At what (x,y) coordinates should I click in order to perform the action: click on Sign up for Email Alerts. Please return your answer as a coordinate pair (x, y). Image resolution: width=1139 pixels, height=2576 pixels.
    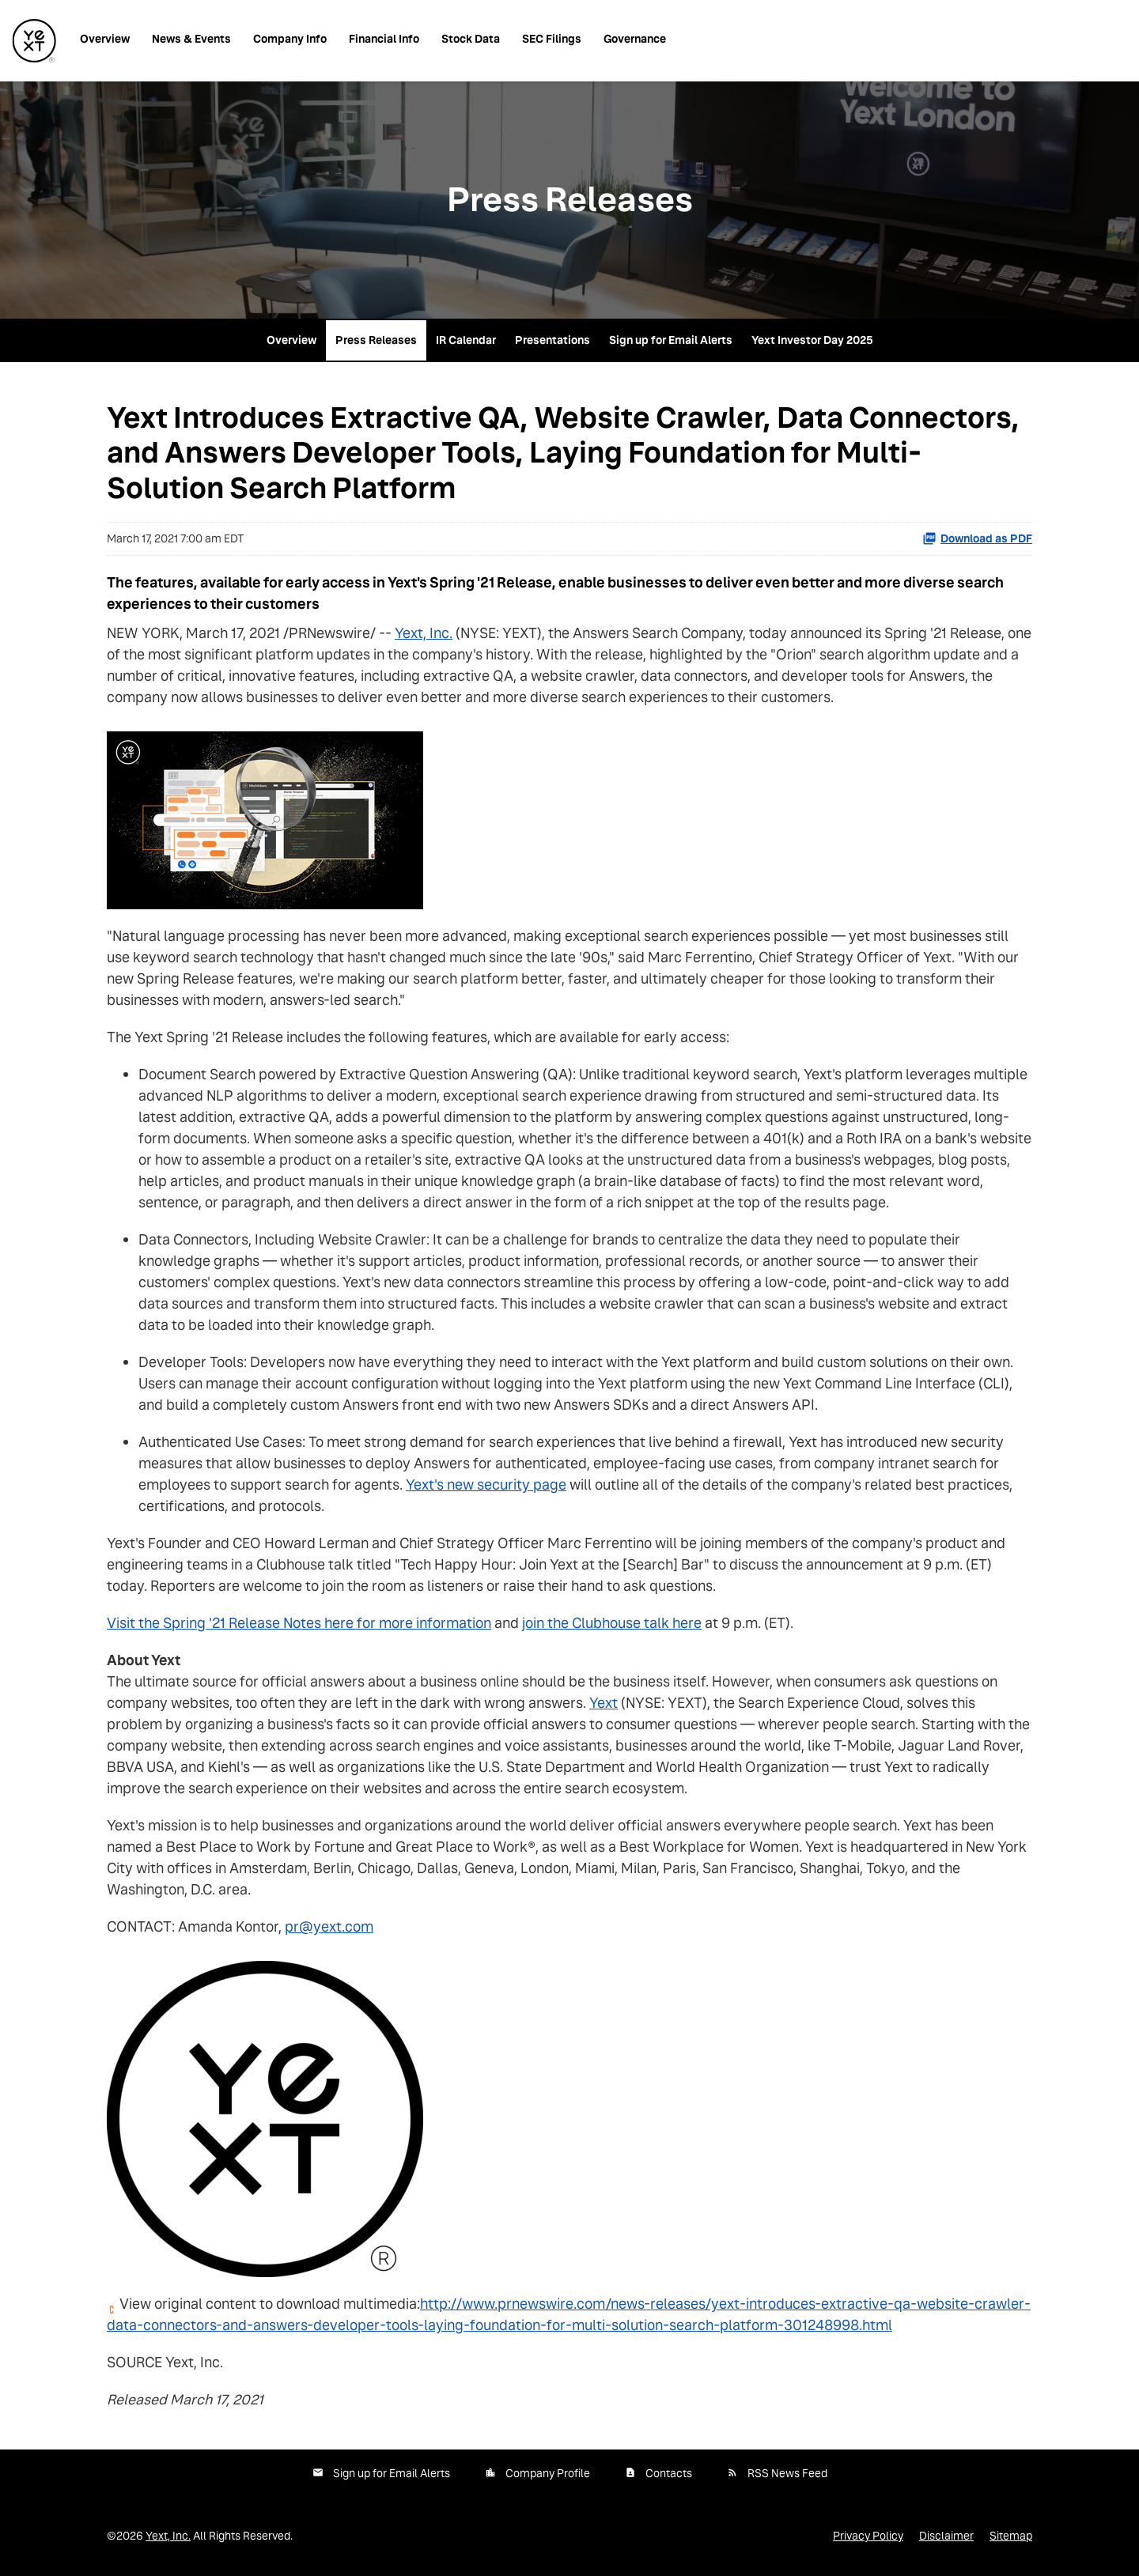
    Looking at the image, I should click on (670, 340).